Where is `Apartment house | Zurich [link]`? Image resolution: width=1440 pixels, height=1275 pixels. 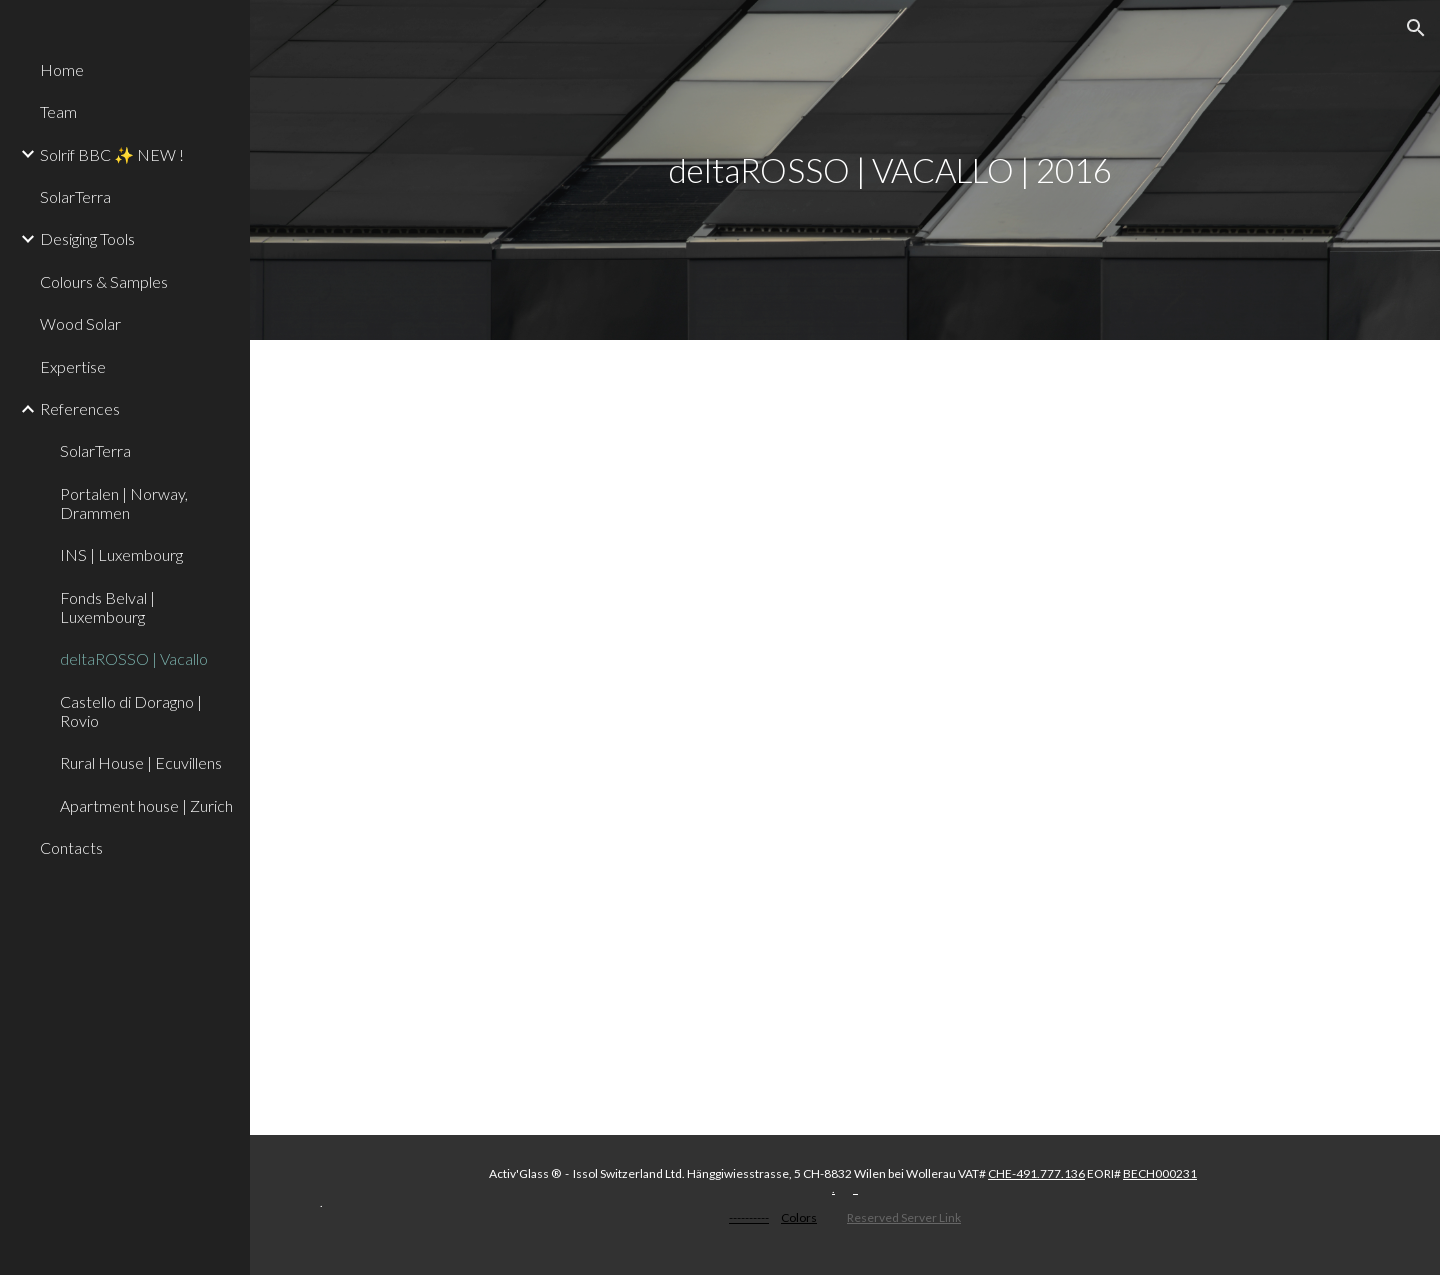 Apartment house | Zurich [link] is located at coordinates (146, 805).